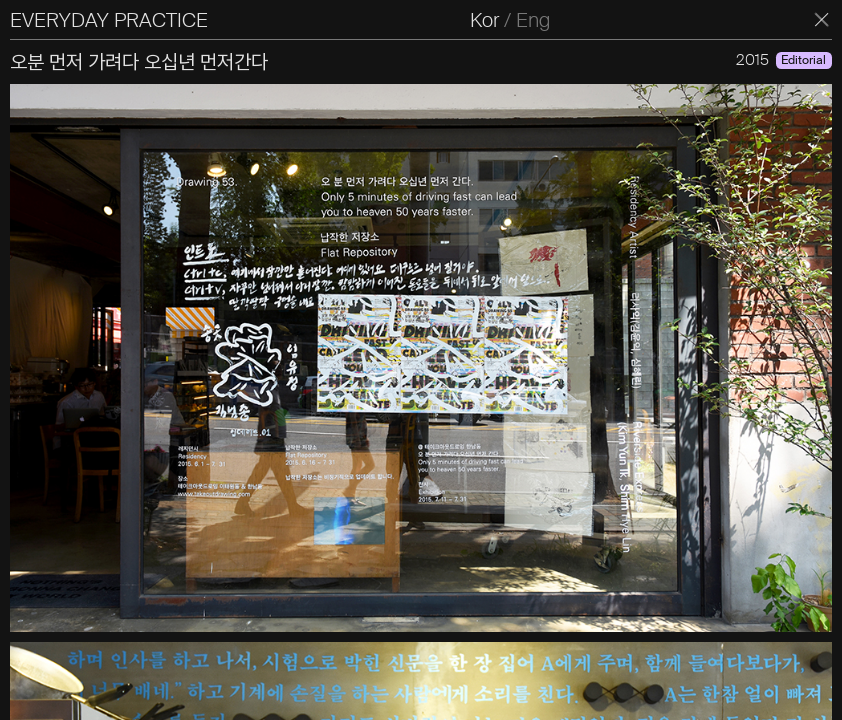  I want to click on Kor, so click(484, 20).